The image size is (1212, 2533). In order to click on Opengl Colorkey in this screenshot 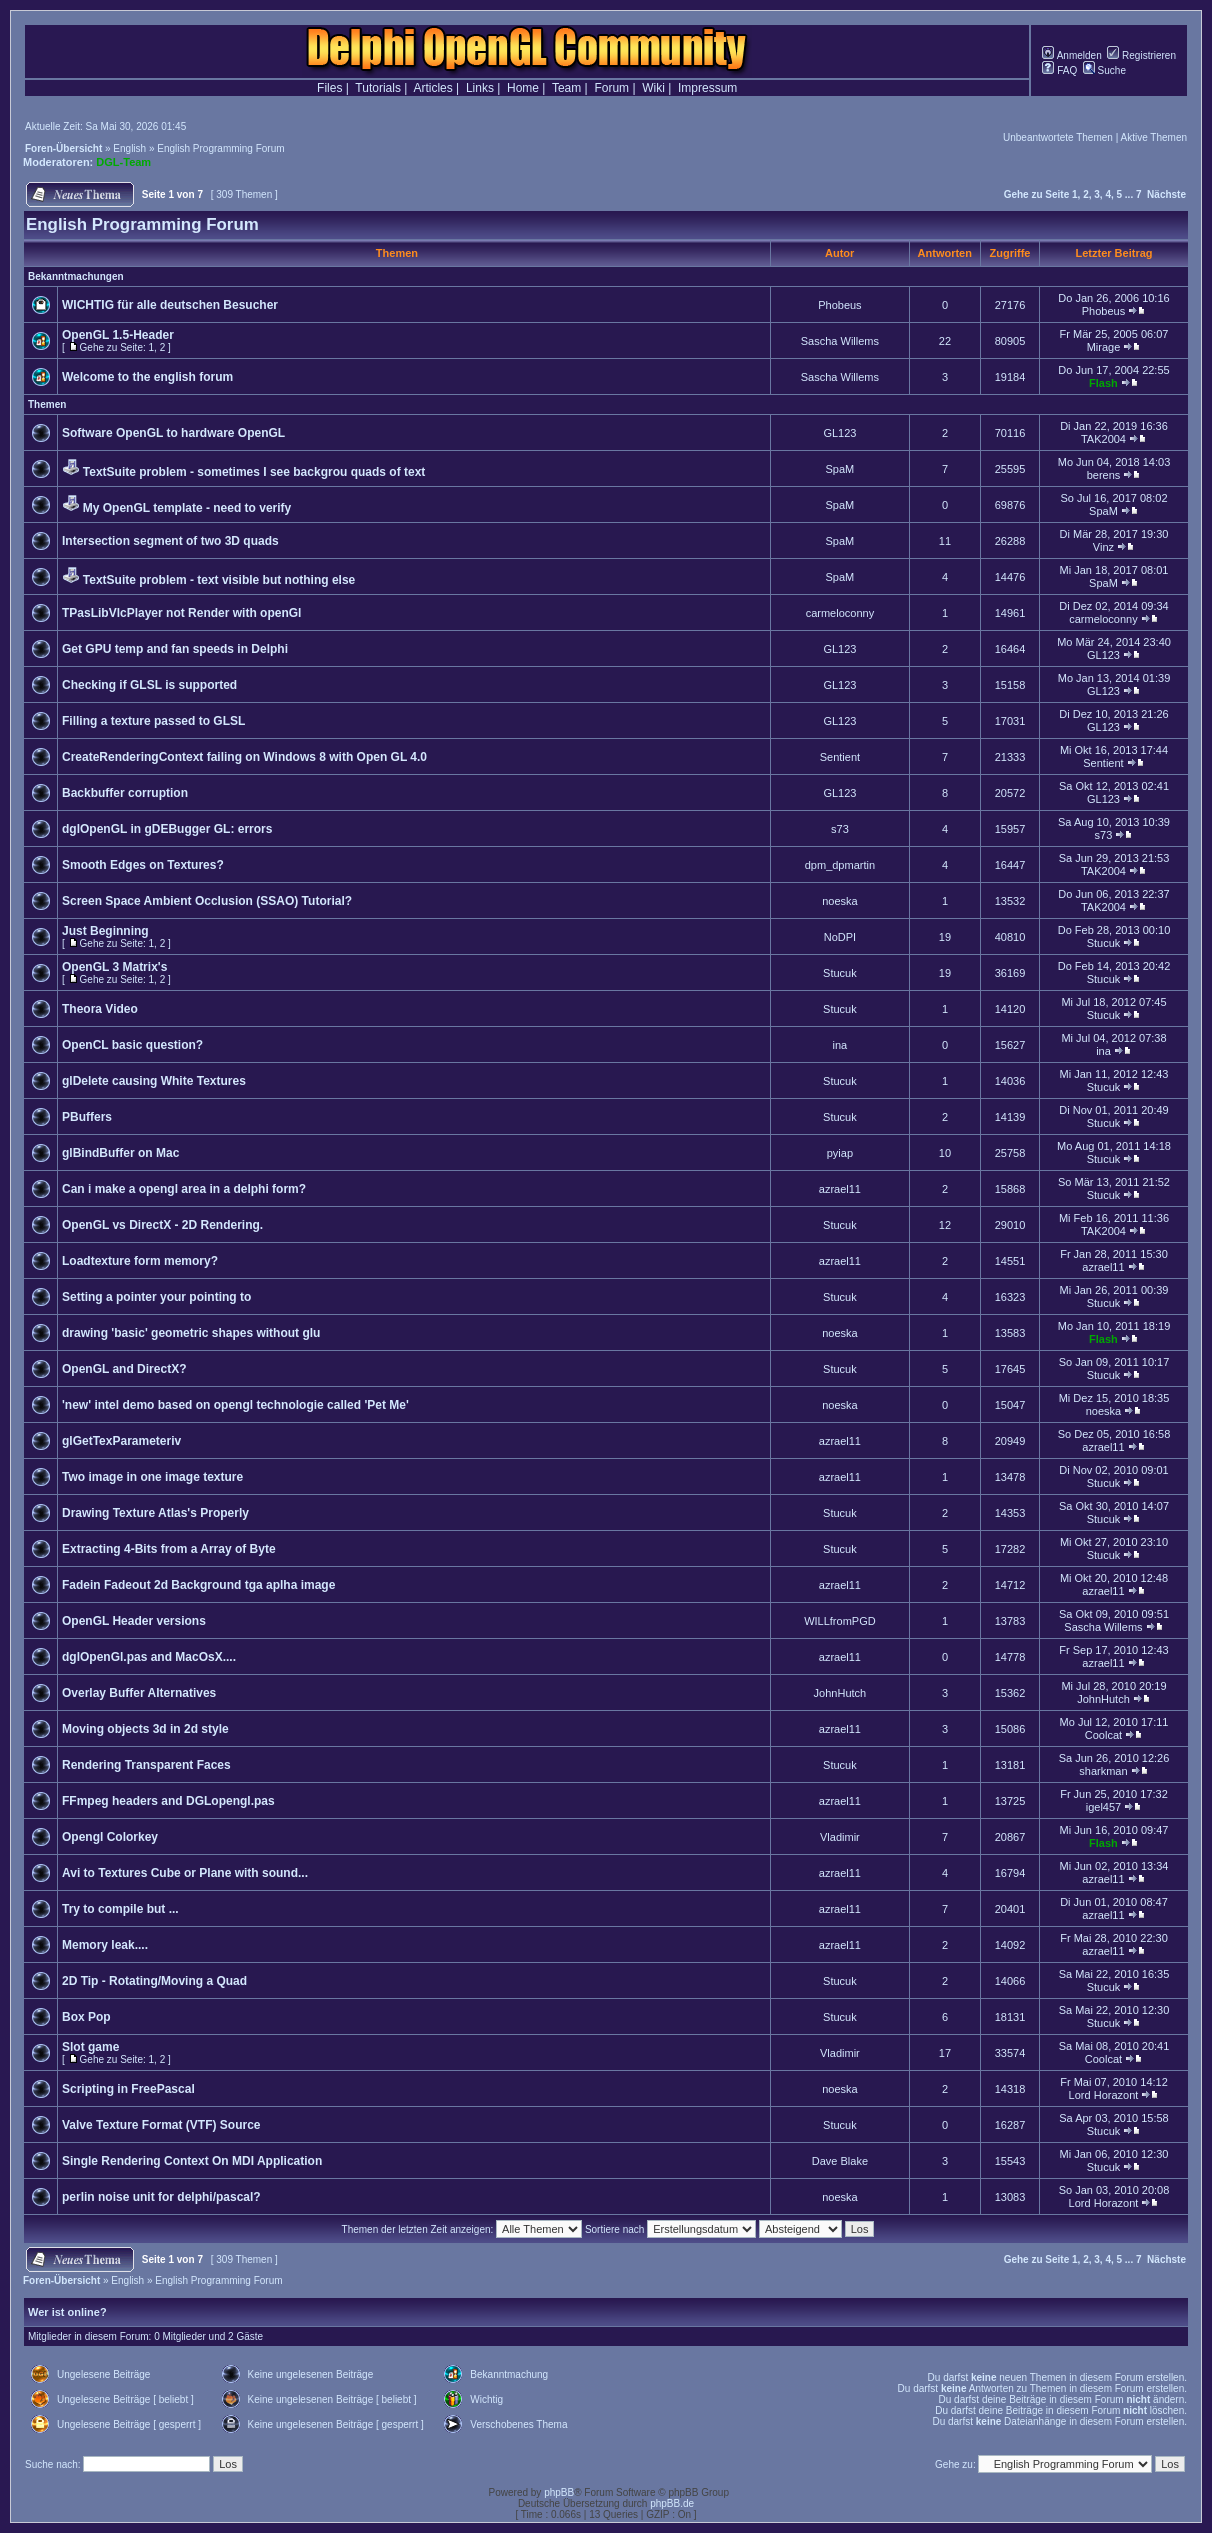, I will do `click(110, 1837)`.